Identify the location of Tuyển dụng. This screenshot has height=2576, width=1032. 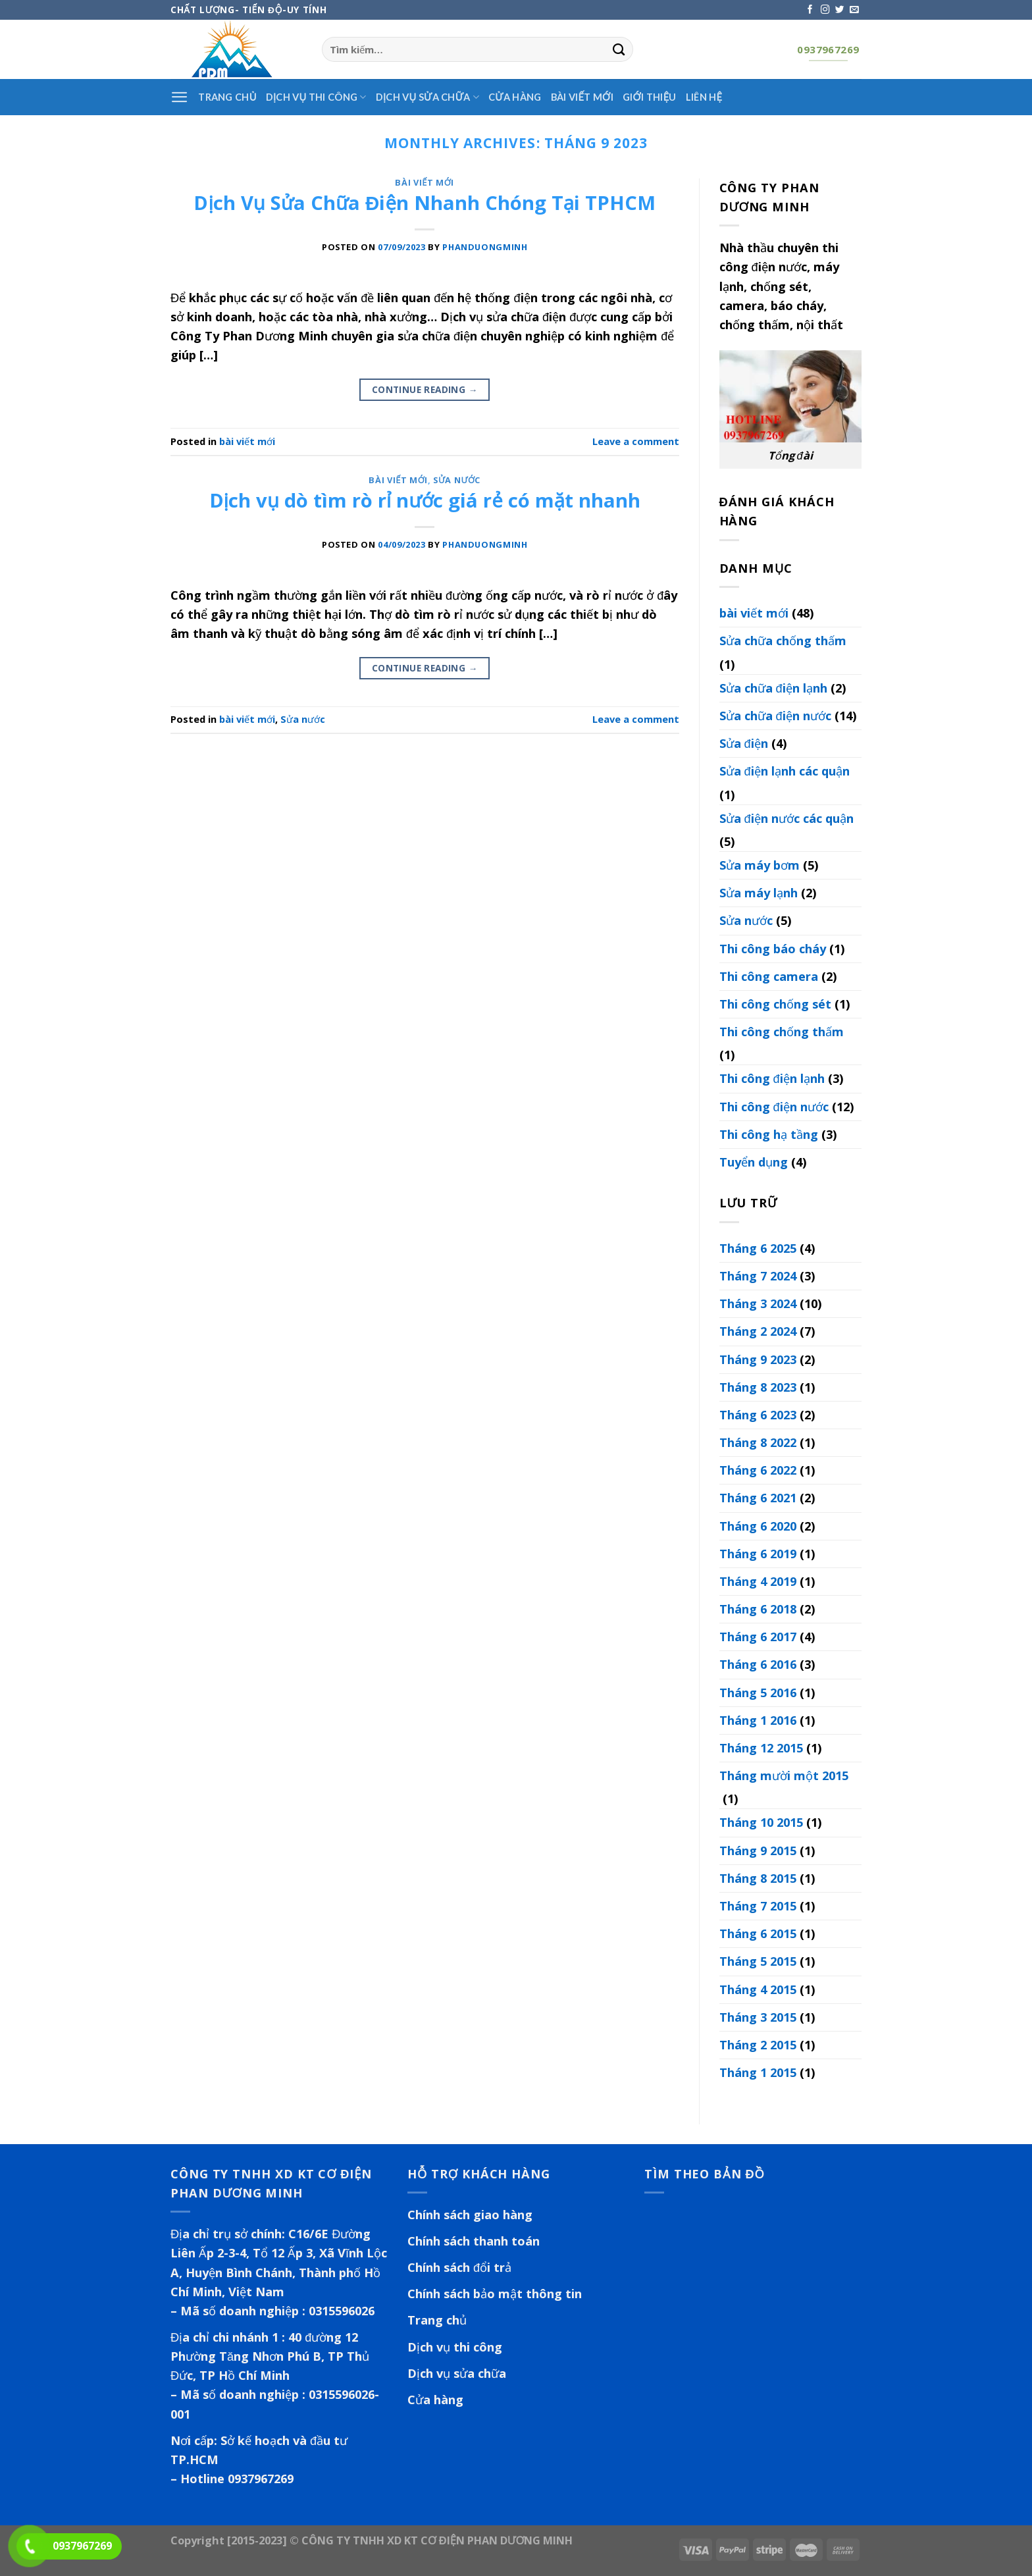
(753, 1162).